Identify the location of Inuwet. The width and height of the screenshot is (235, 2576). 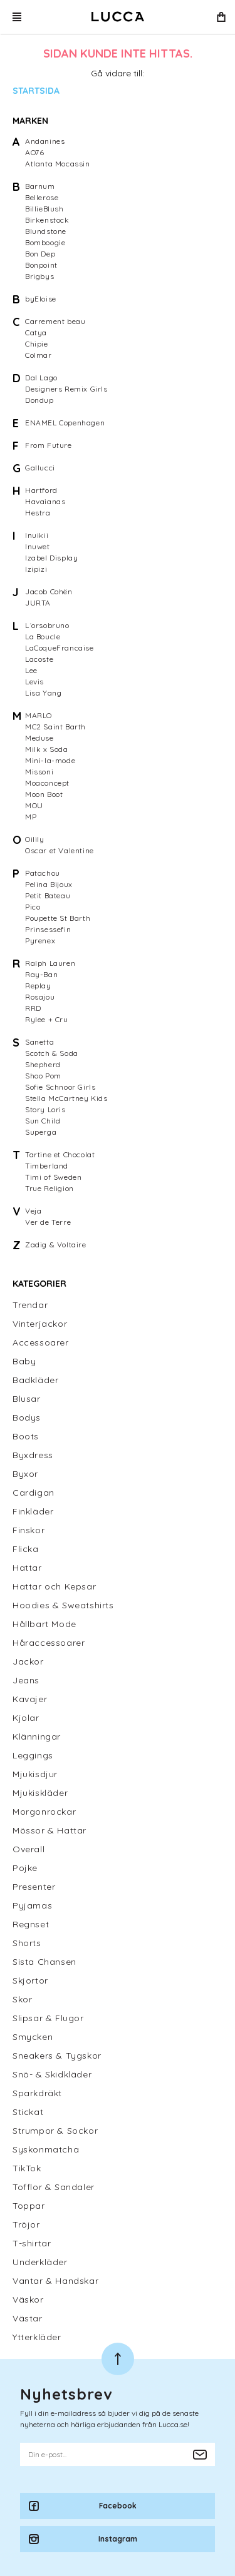
(37, 546).